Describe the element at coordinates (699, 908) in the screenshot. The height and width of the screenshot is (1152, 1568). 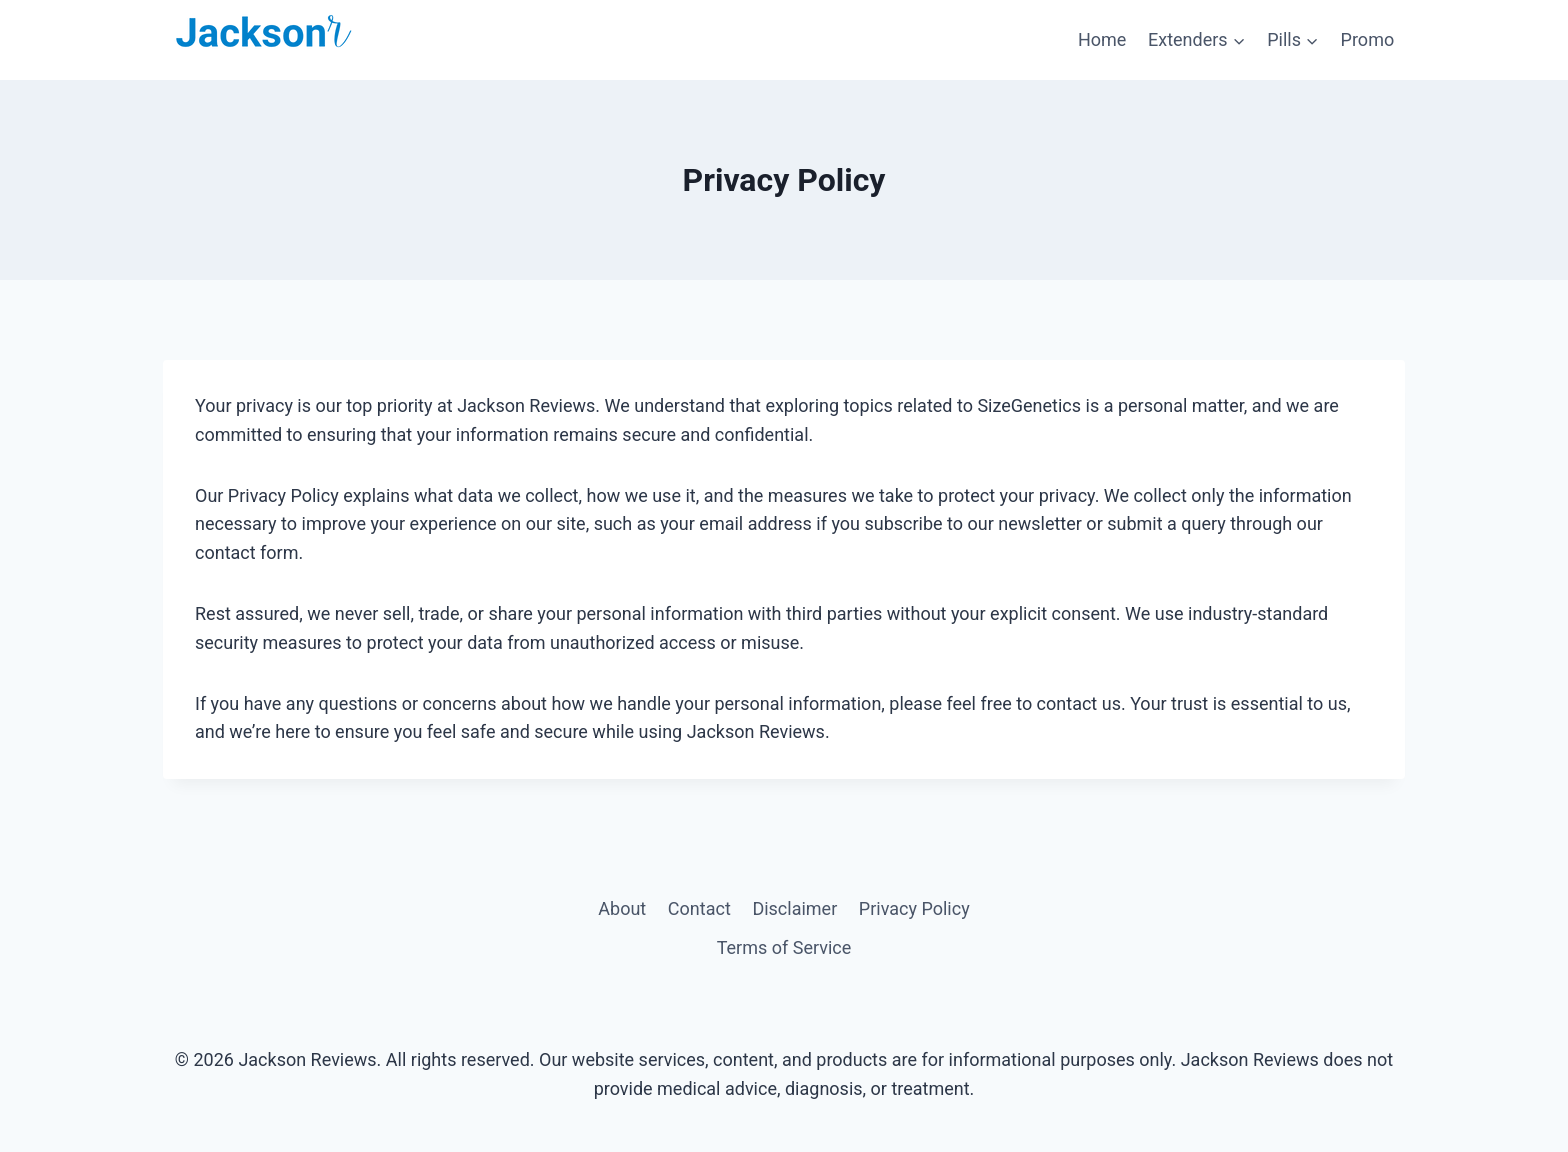
I see `Contact` at that location.